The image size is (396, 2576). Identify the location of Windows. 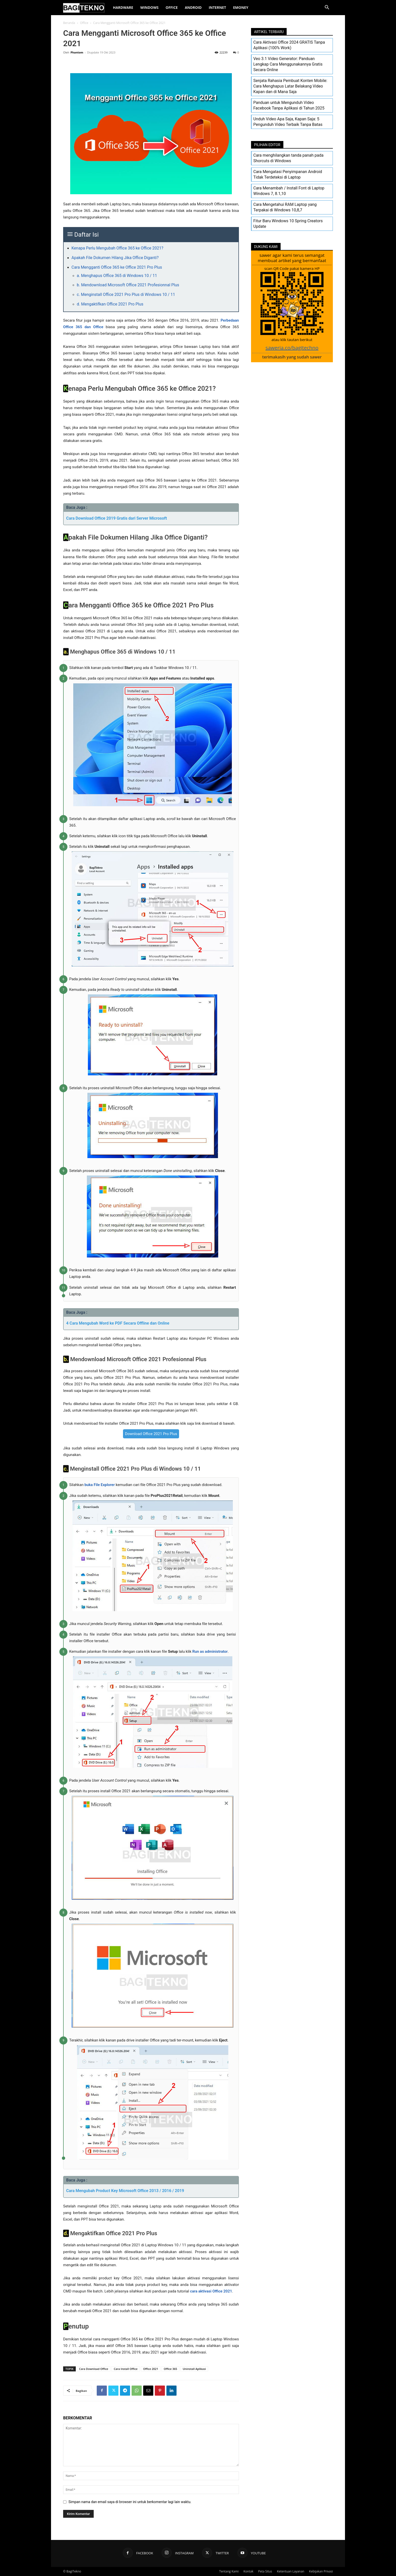
(149, 7).